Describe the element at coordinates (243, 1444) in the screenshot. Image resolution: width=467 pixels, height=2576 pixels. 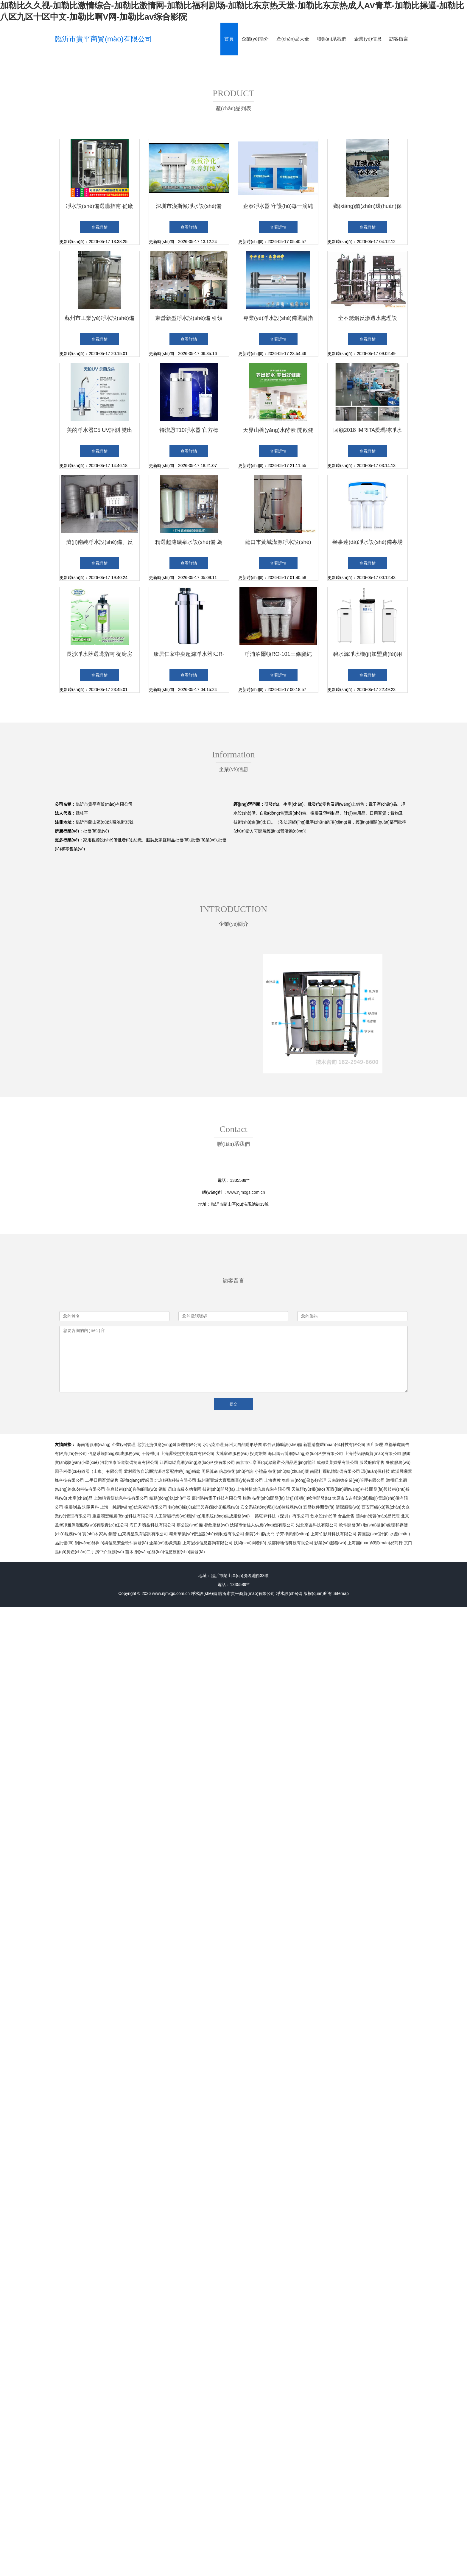
I see `蘇州大自然隱形紗窗` at that location.